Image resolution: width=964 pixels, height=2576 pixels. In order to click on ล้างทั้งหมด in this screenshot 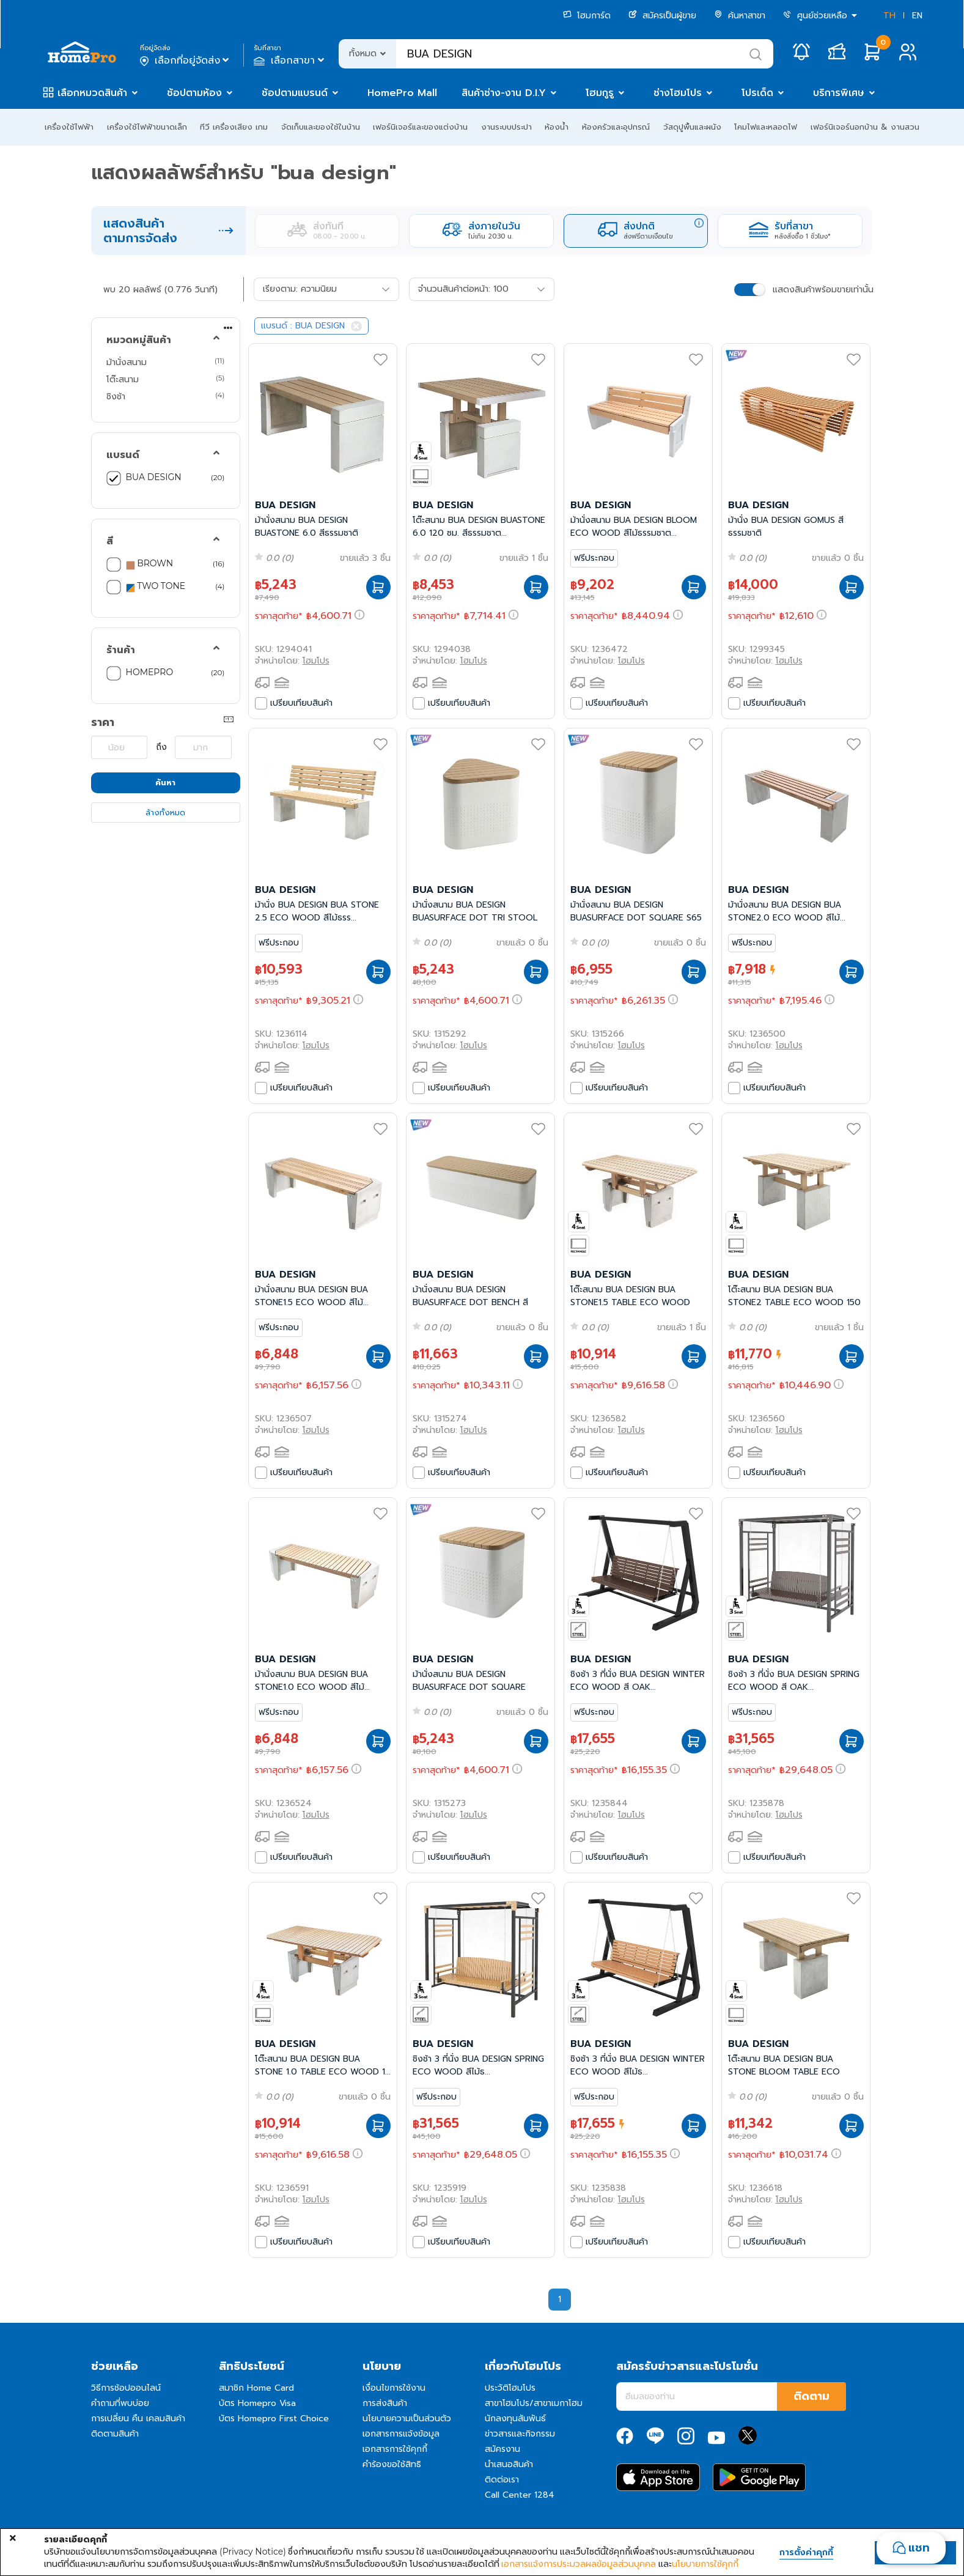, I will do `click(165, 812)`.